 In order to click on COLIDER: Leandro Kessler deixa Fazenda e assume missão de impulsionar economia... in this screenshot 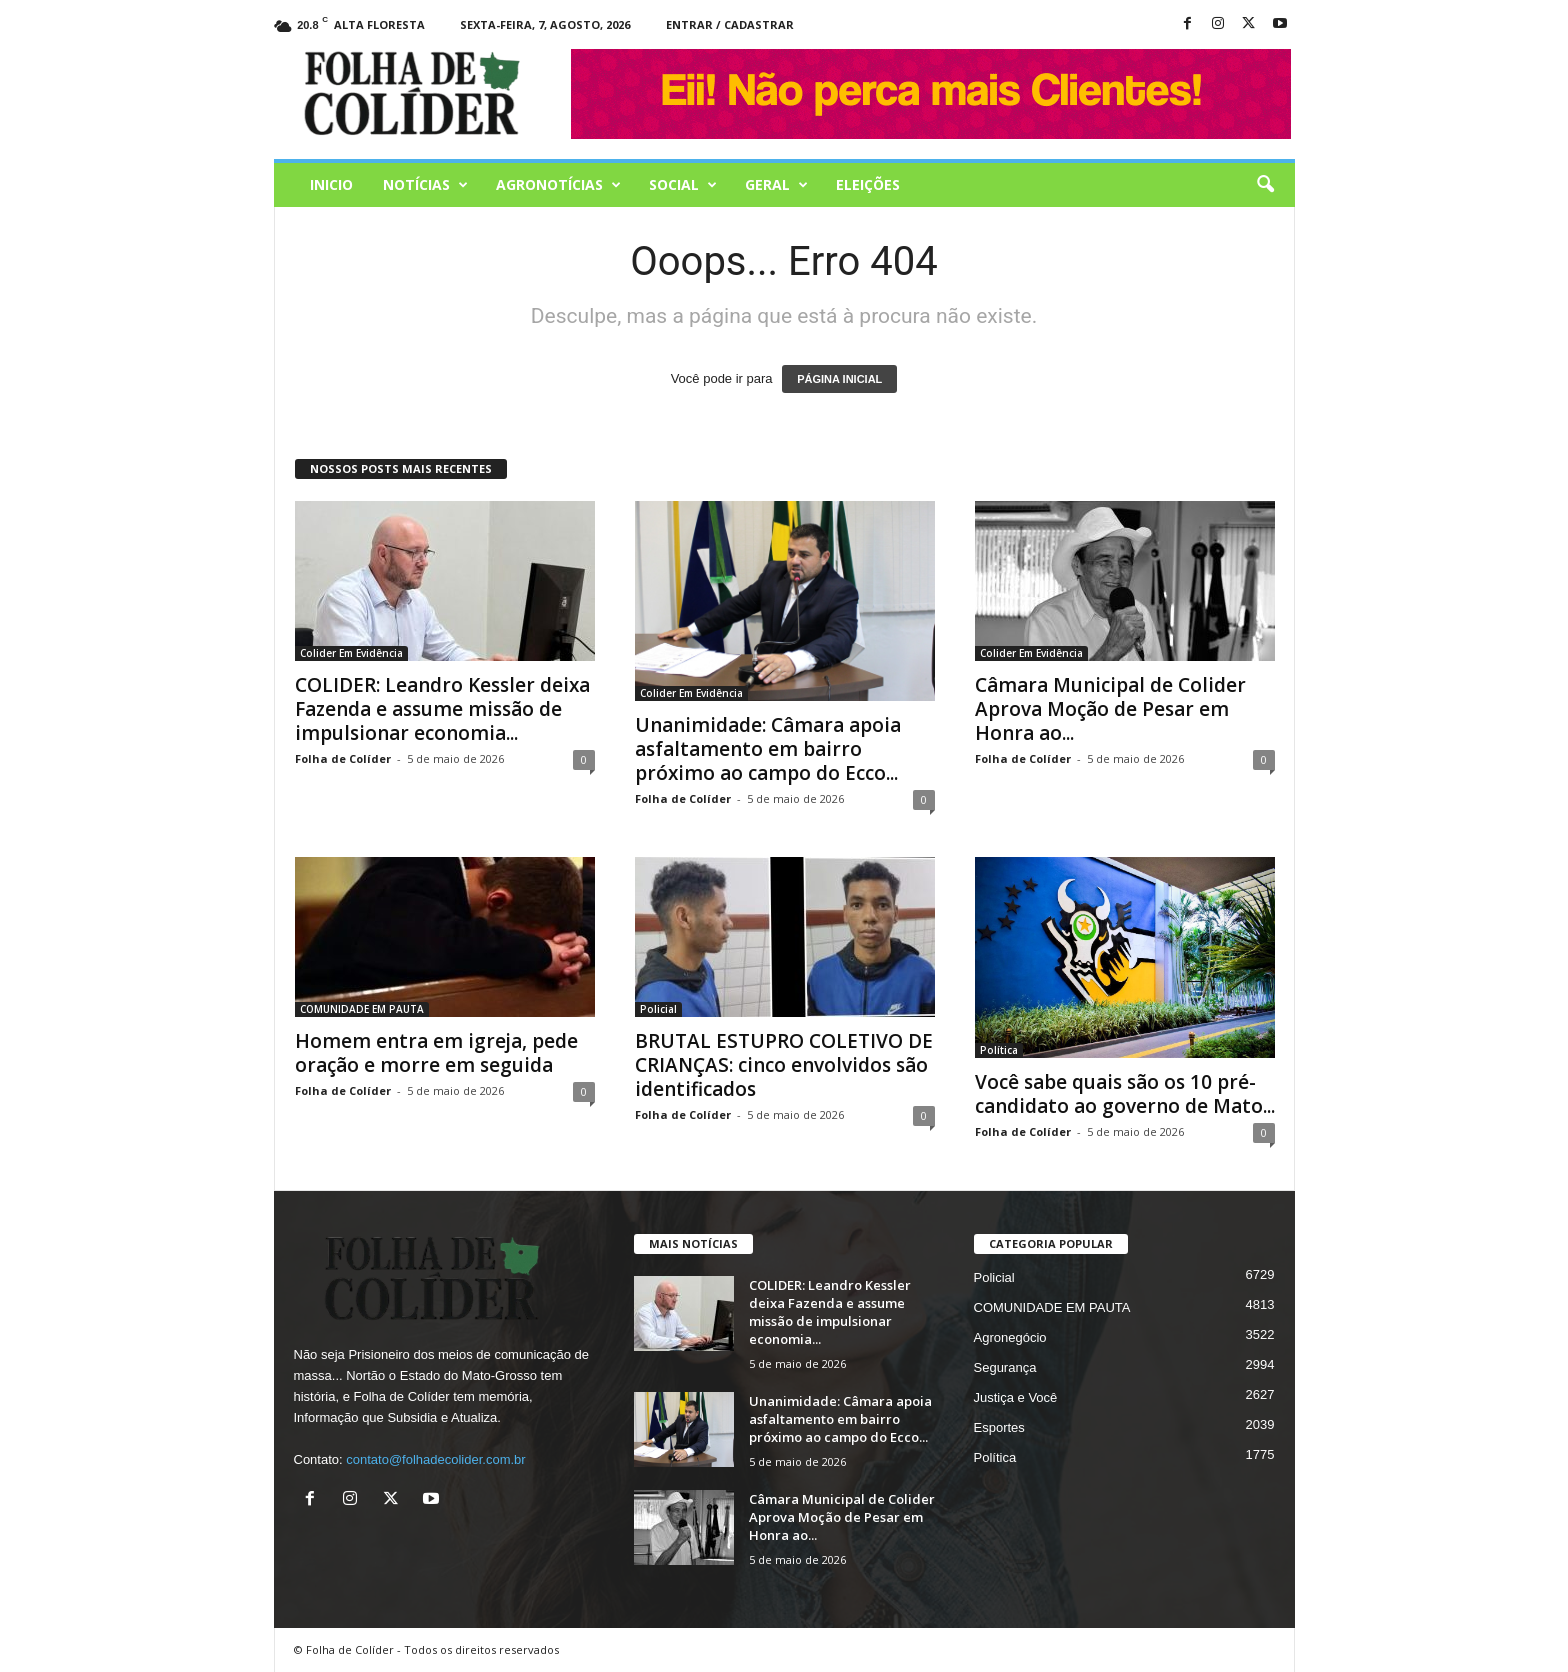, I will do `click(442, 709)`.